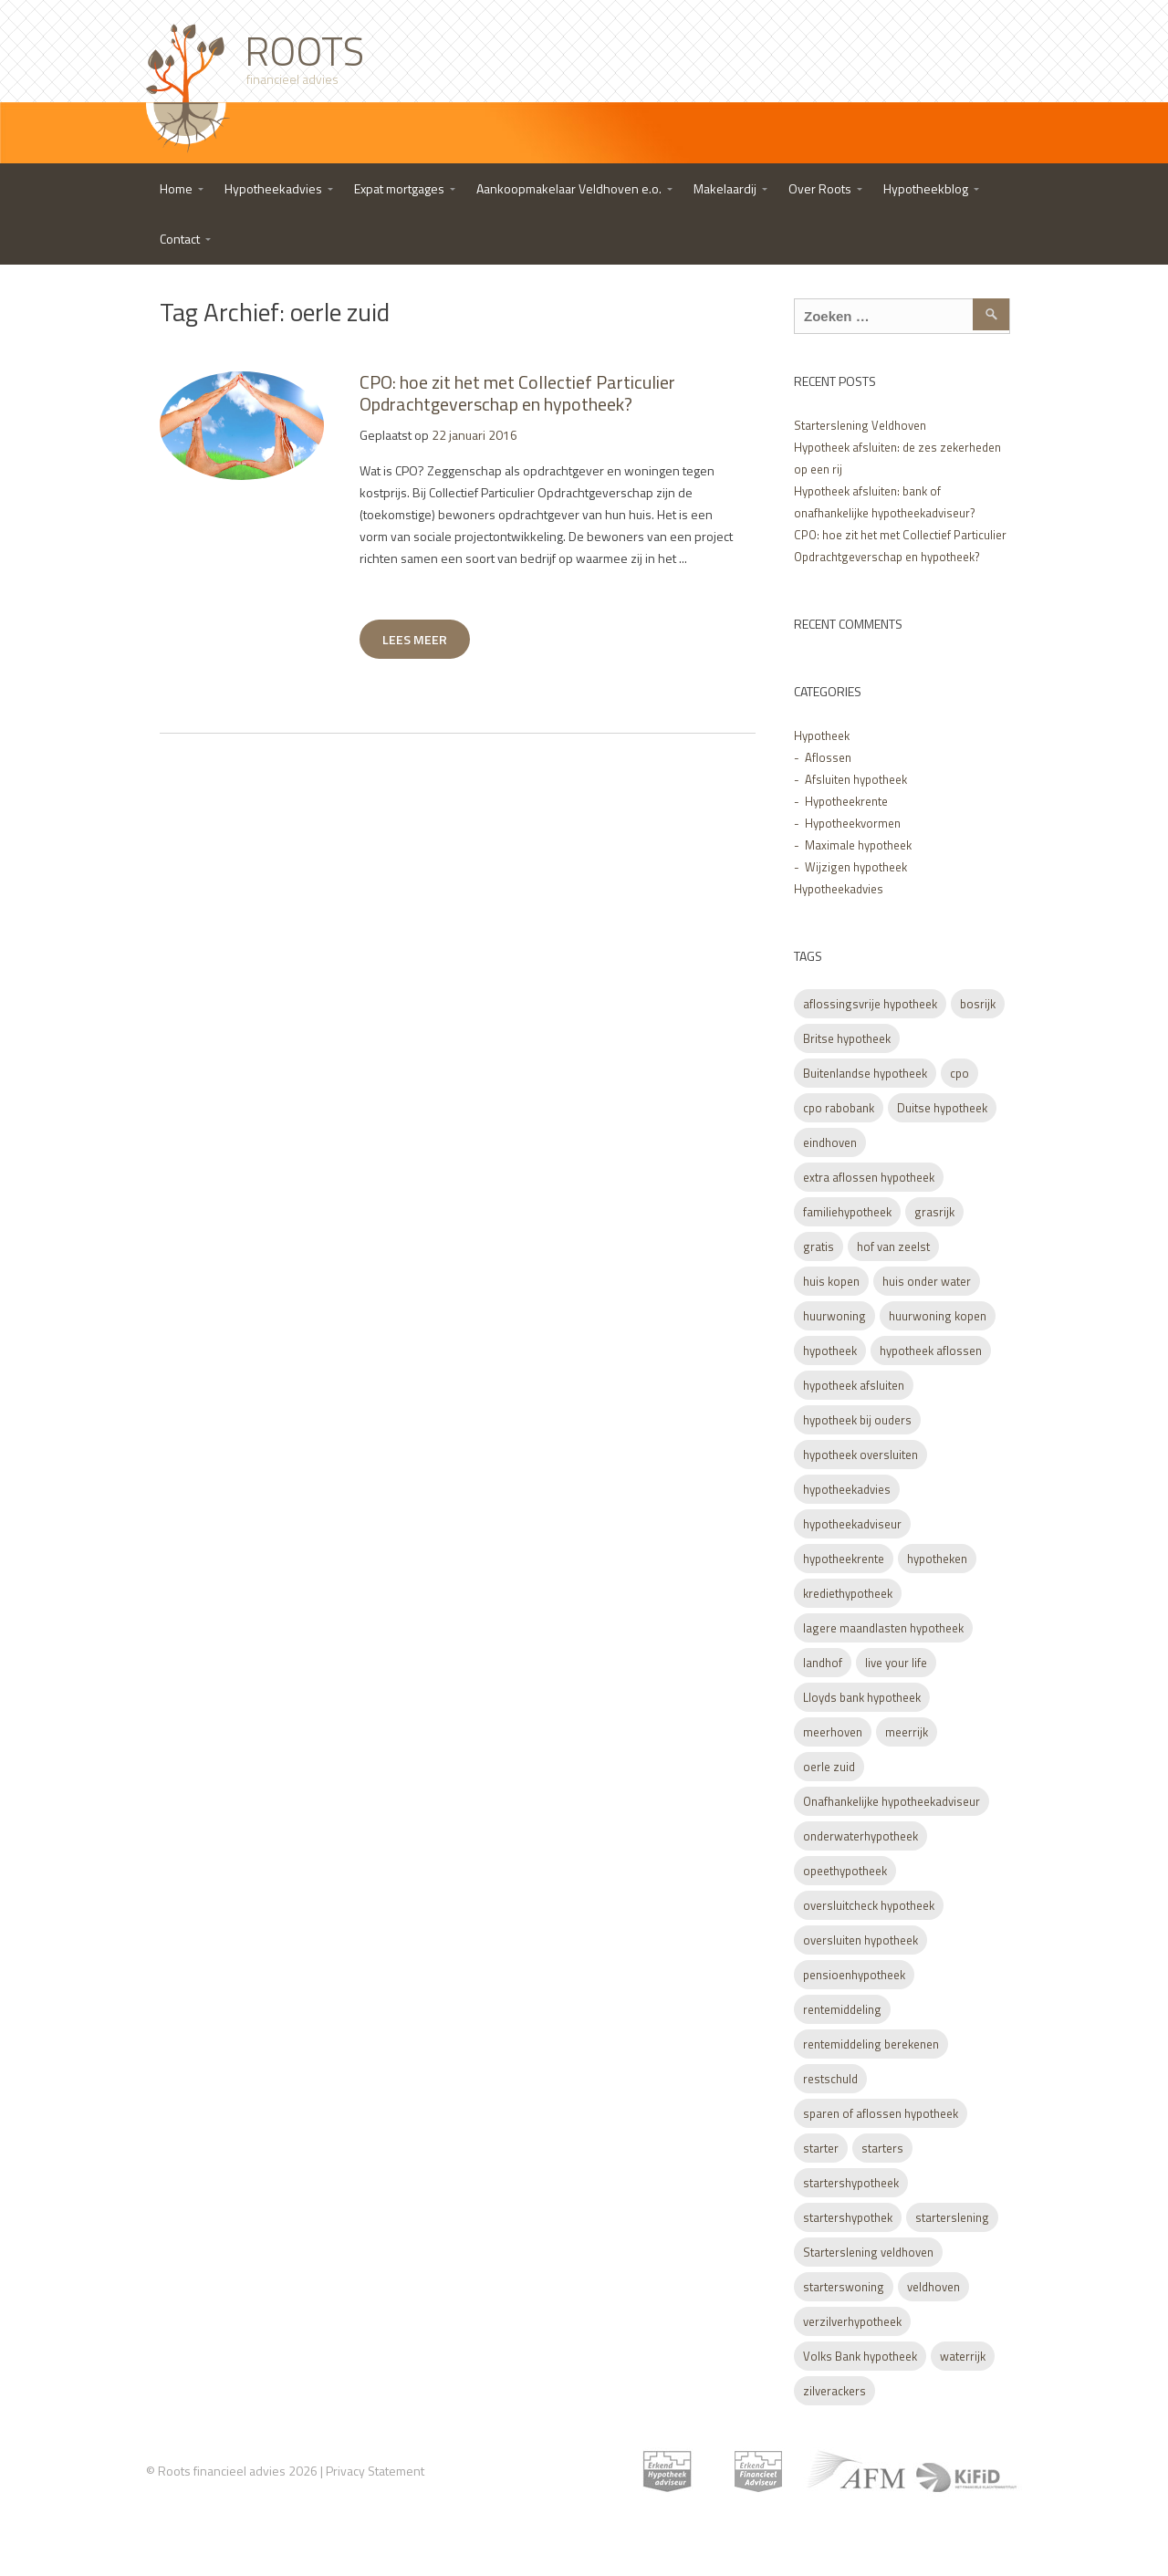 Image resolution: width=1168 pixels, height=2576 pixels. Describe the element at coordinates (934, 1212) in the screenshot. I see `grasrijk` at that location.